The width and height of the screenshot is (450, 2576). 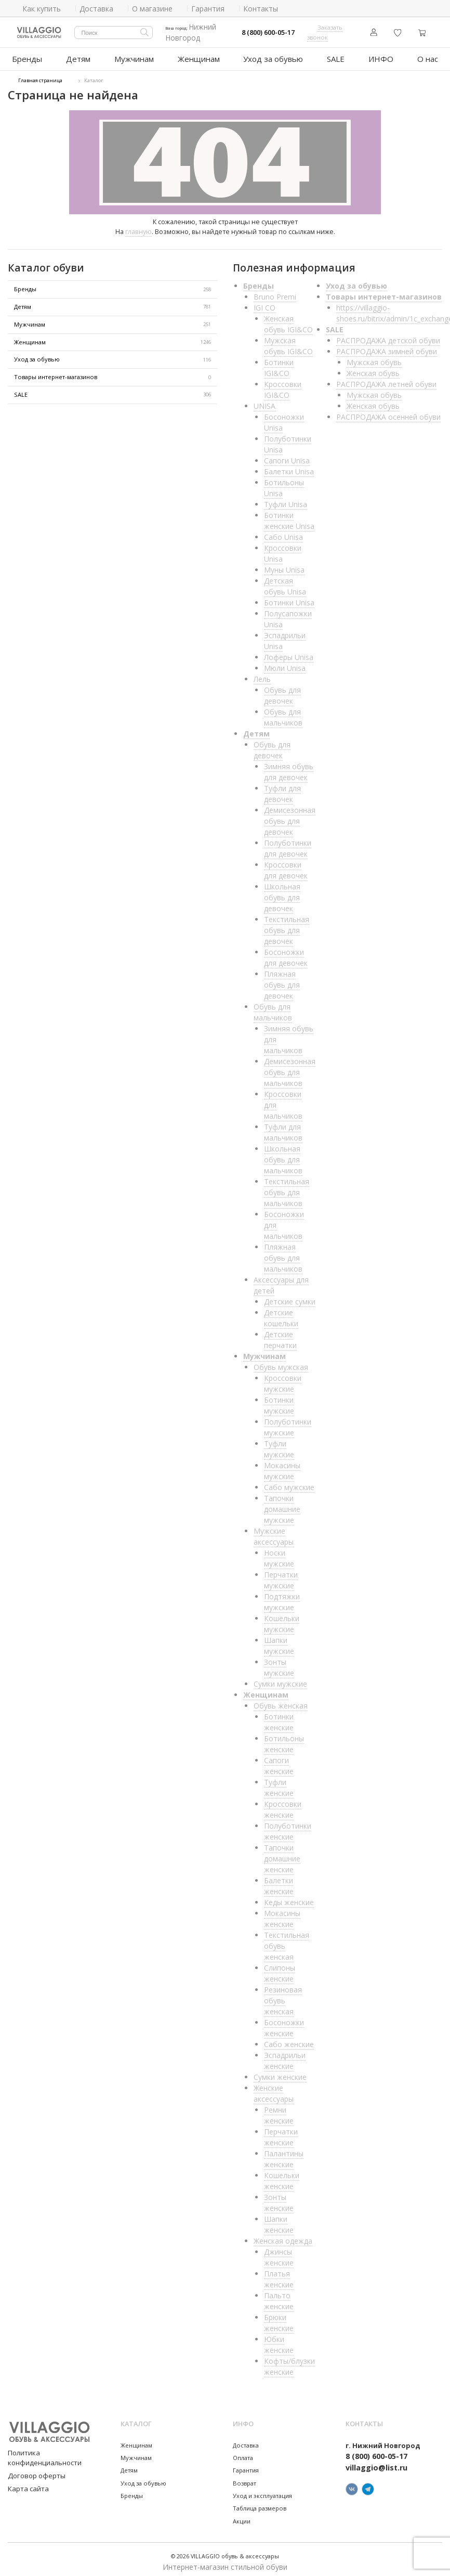 What do you see at coordinates (282, 385) in the screenshot?
I see `Кроссовки IGI&CO` at bounding box center [282, 385].